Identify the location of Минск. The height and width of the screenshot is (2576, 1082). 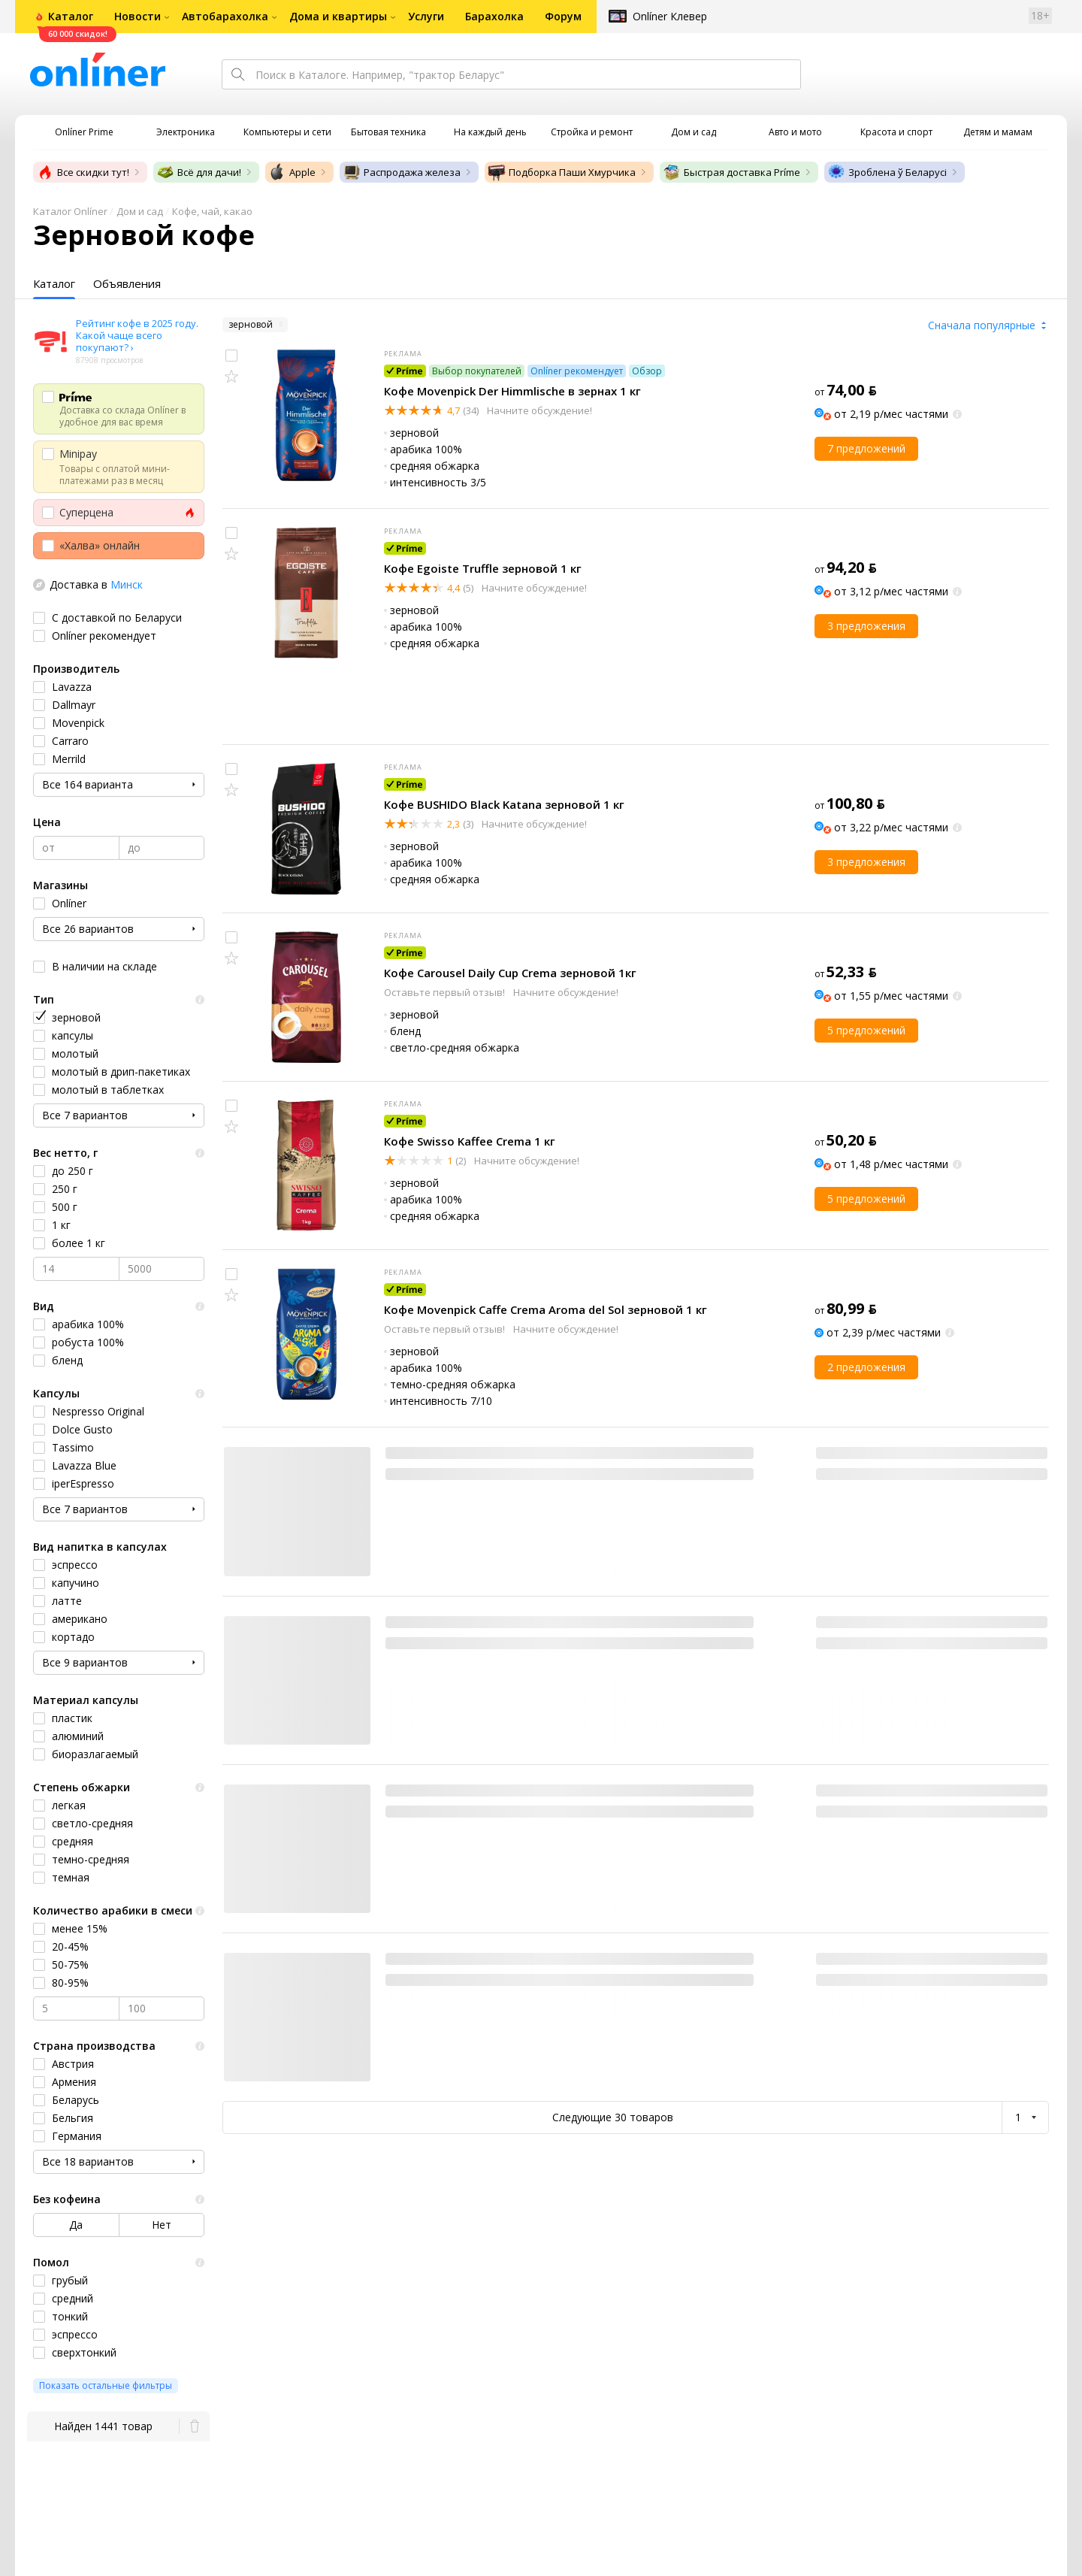
(126, 584).